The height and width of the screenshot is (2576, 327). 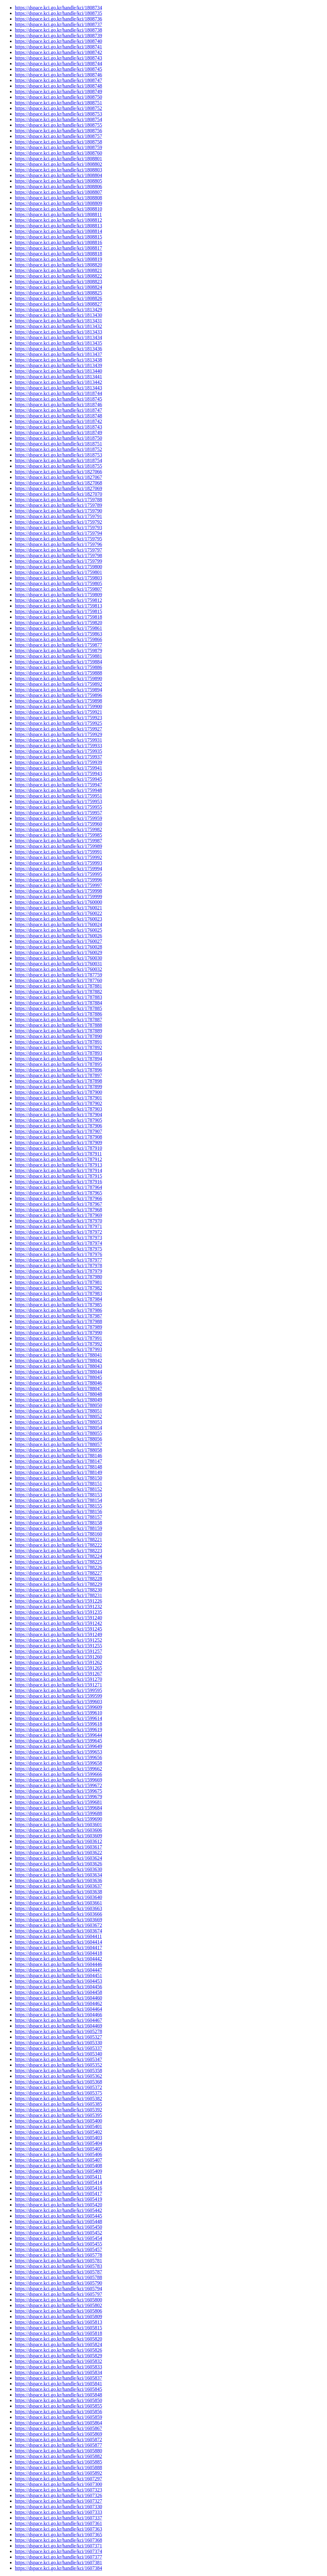 I want to click on https://dspace.kci.go.kr/handle/kci/1759939, so click(x=58, y=762).